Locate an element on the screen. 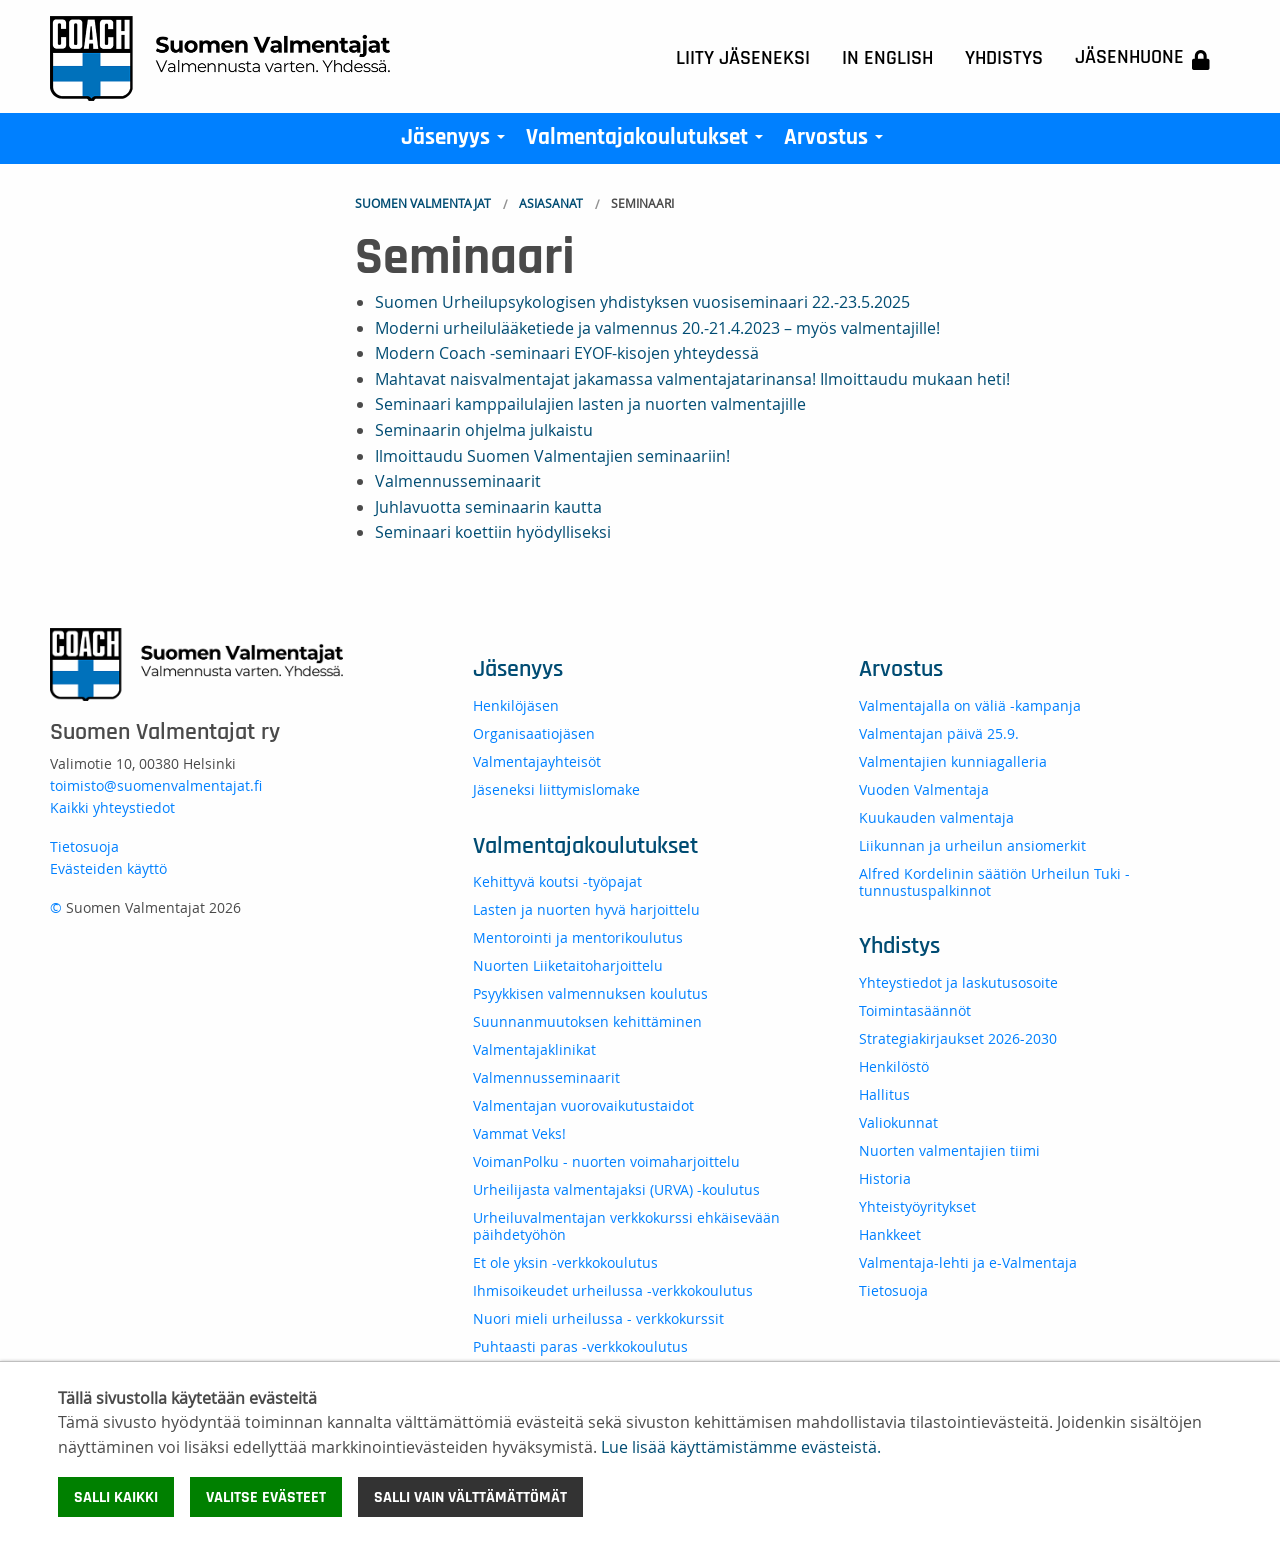 Image resolution: width=1280 pixels, height=1541 pixels. Yhteistyöyritykset is located at coordinates (917, 1206).